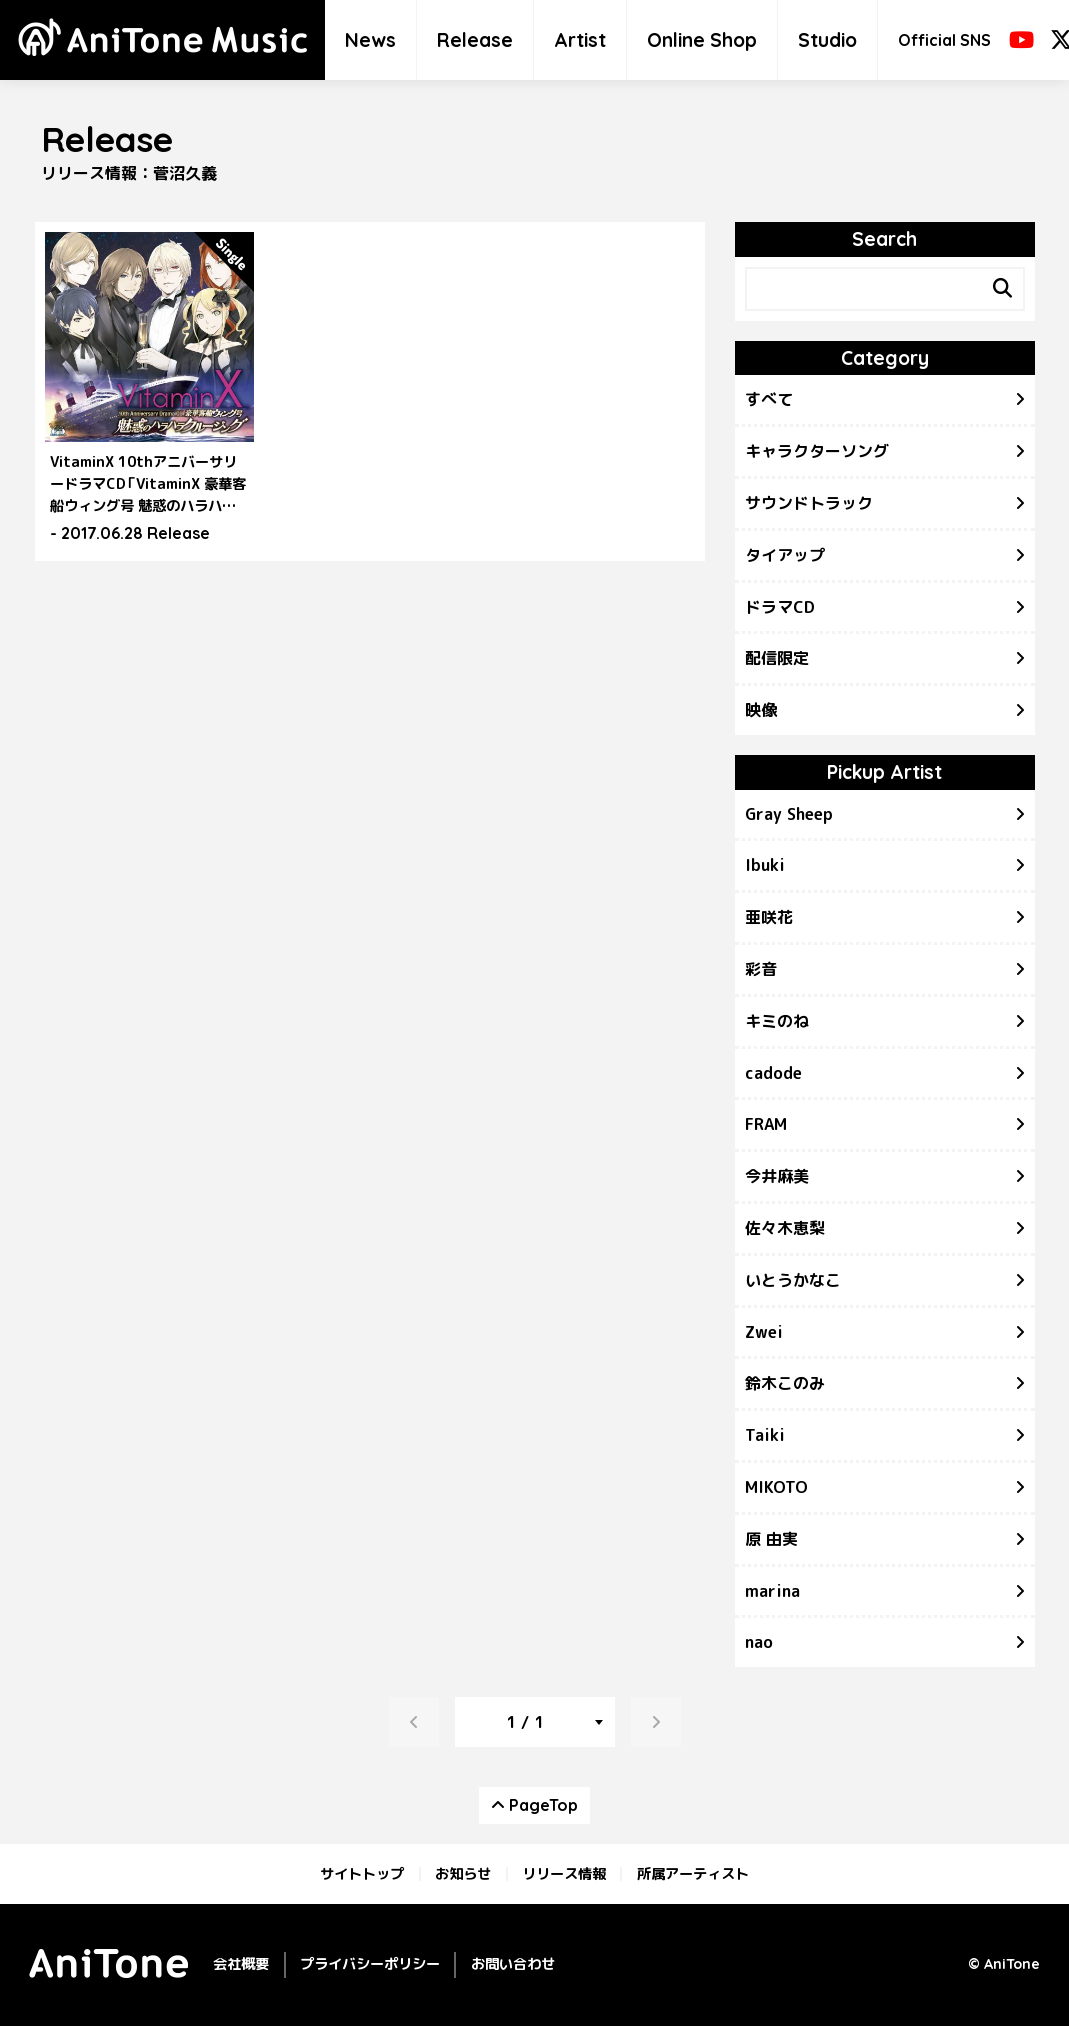 Image resolution: width=1069 pixels, height=2026 pixels. Describe the element at coordinates (761, 710) in the screenshot. I see `映像` at that location.